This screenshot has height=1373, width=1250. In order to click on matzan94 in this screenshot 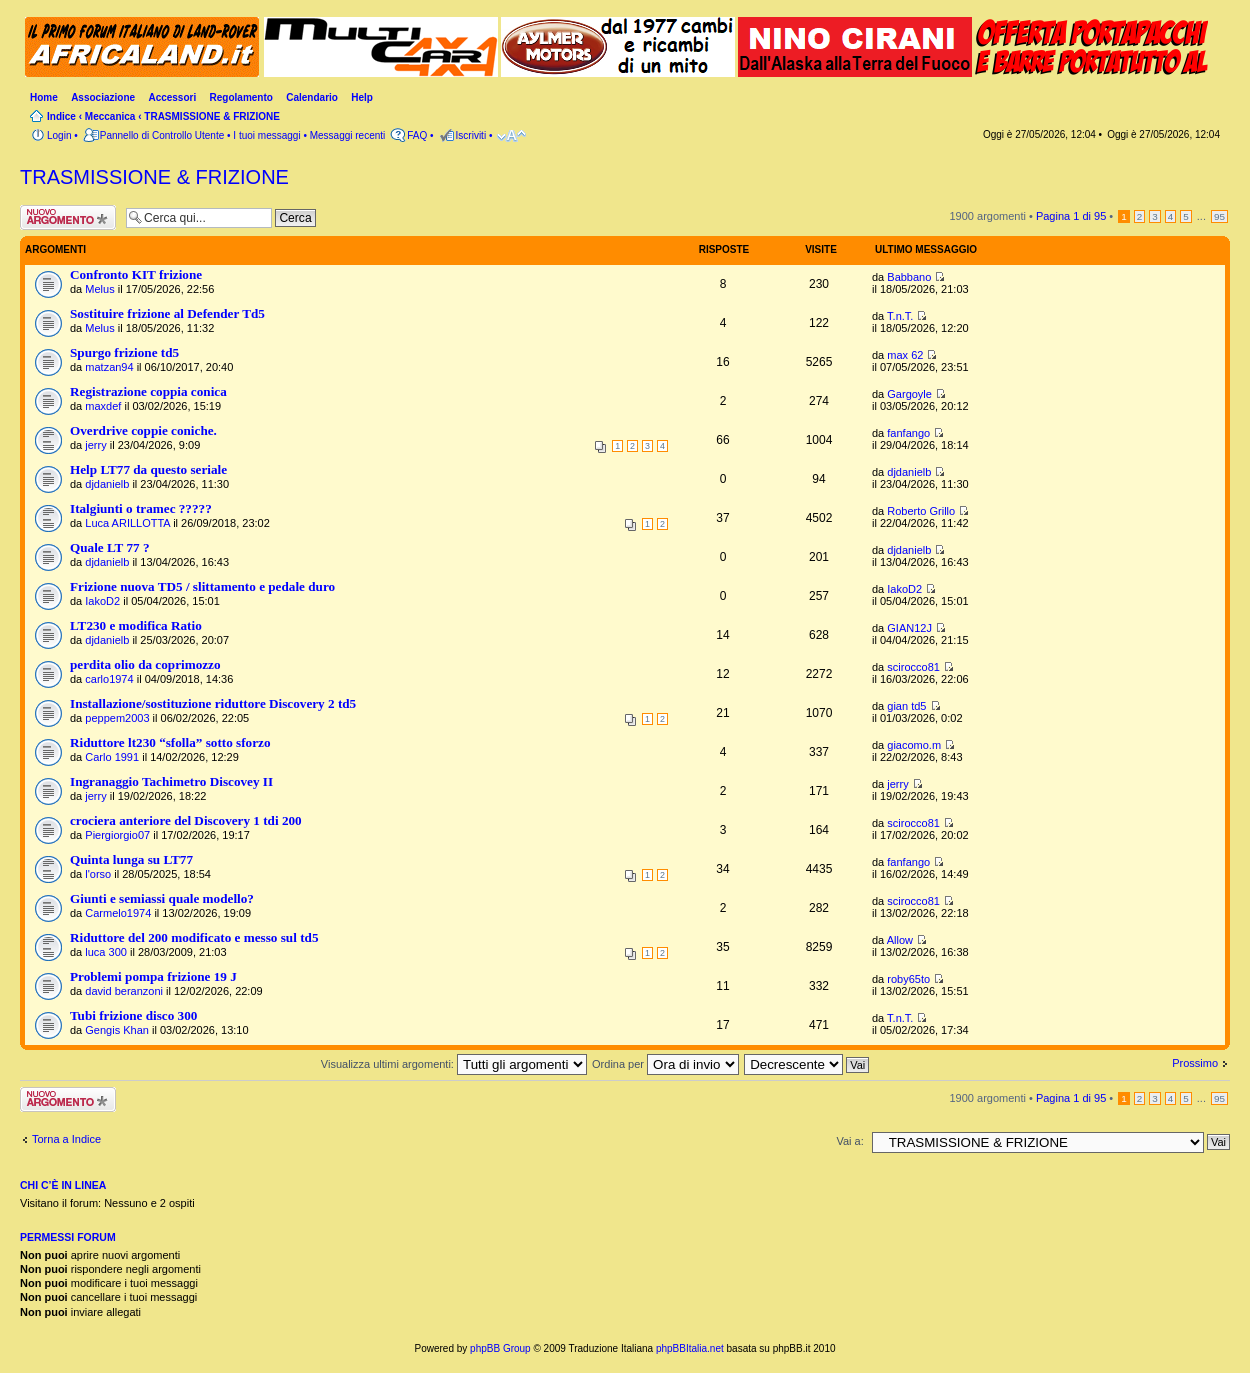, I will do `click(109, 367)`.